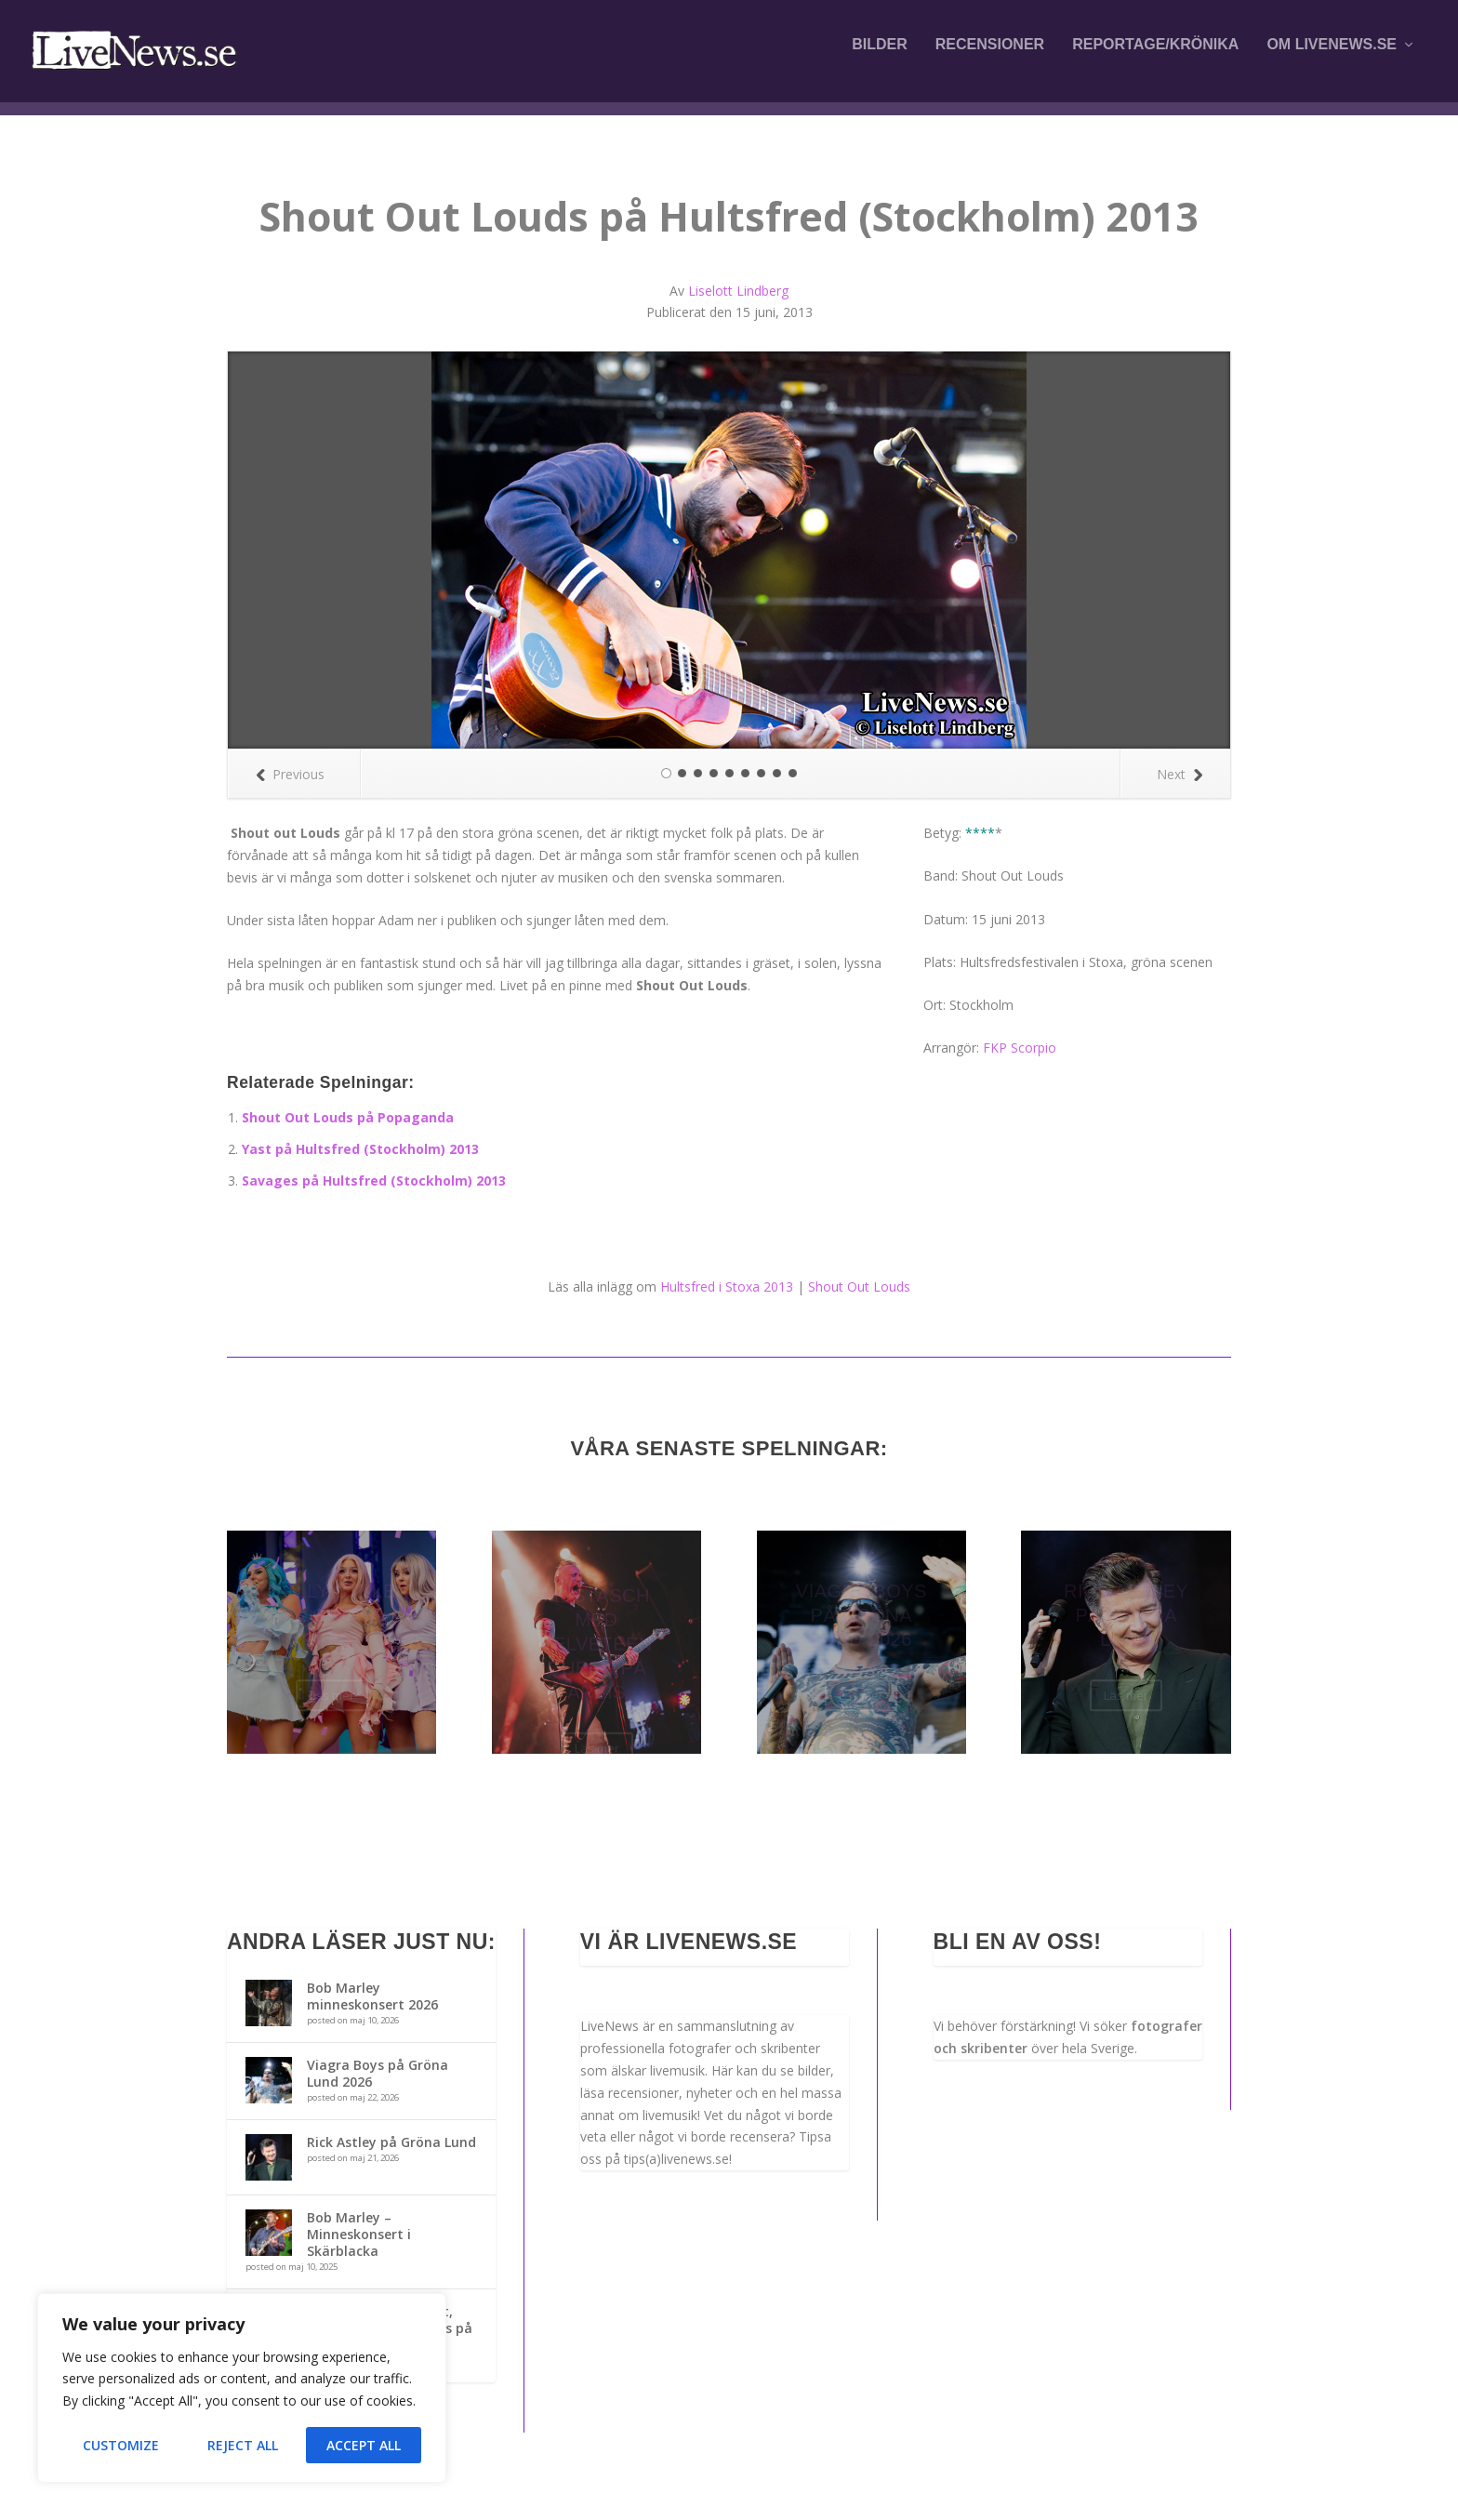 This screenshot has height=2520, width=1458. I want to click on Bob Marley – Minneskonsert i Skärblacka, so click(359, 2234).